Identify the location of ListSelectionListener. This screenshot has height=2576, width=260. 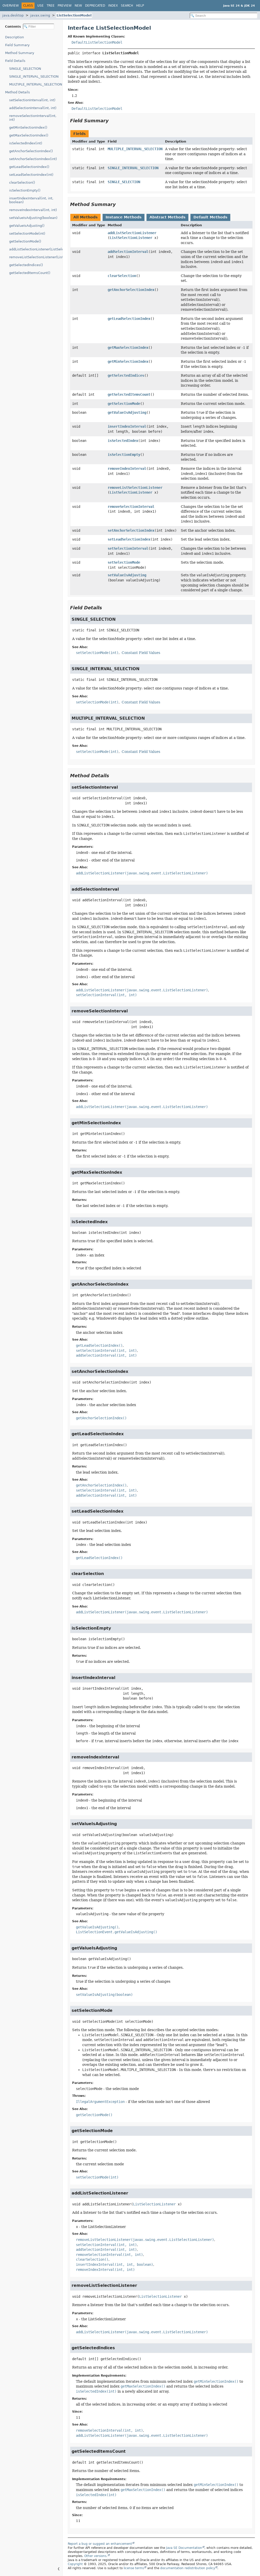
(131, 238).